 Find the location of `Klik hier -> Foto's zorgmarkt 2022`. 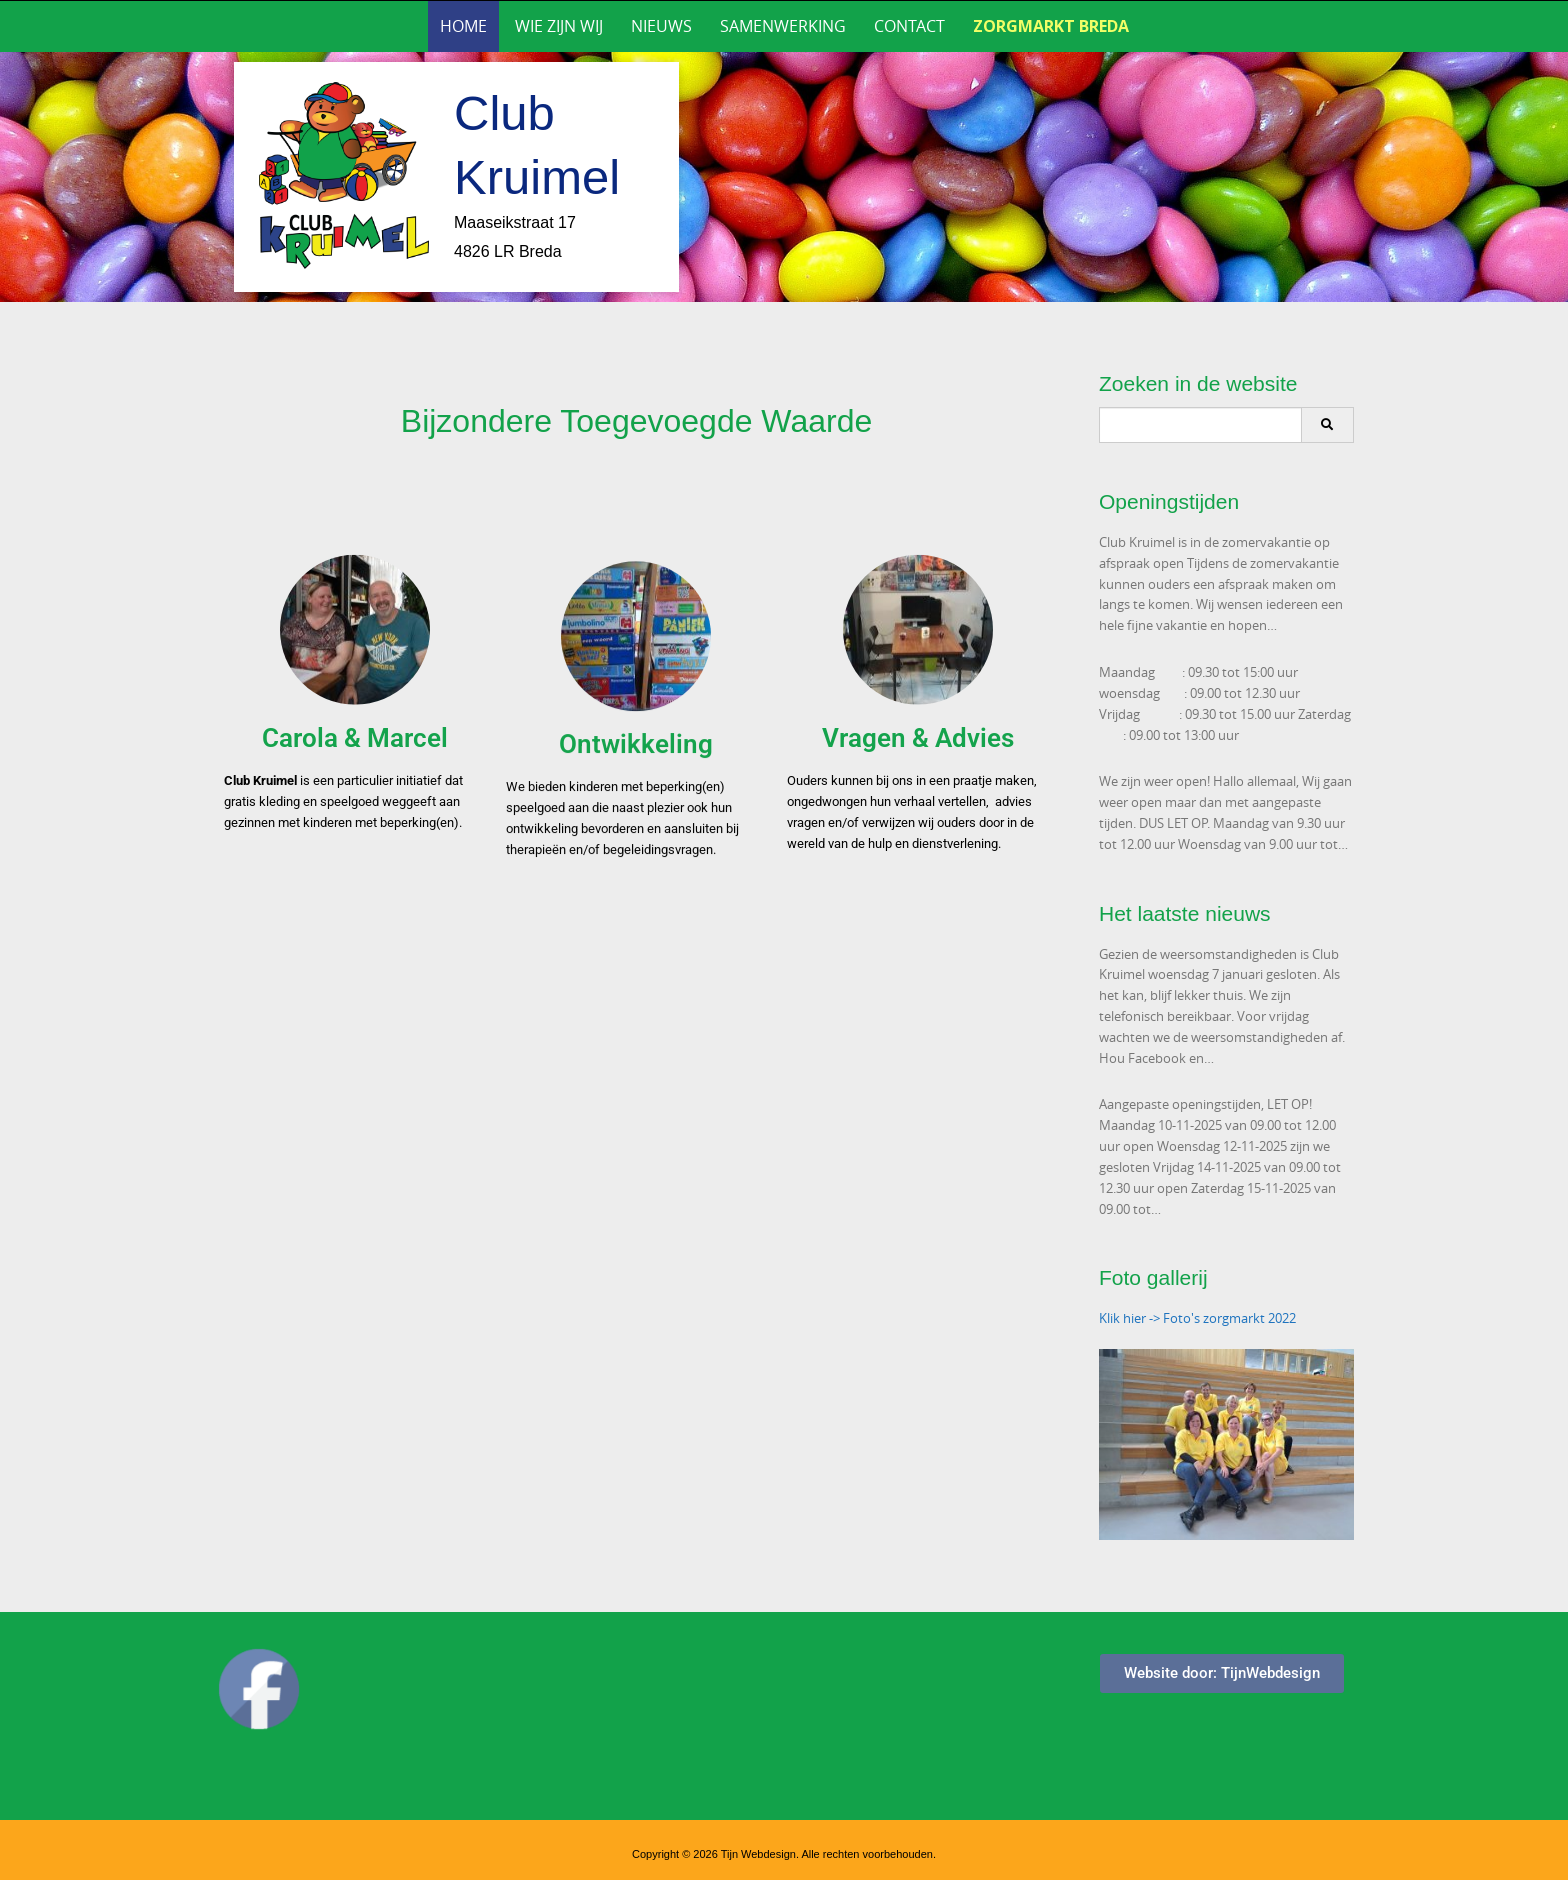

Klik hier -> Foto's zorgmarkt 2022 is located at coordinates (1197, 1318).